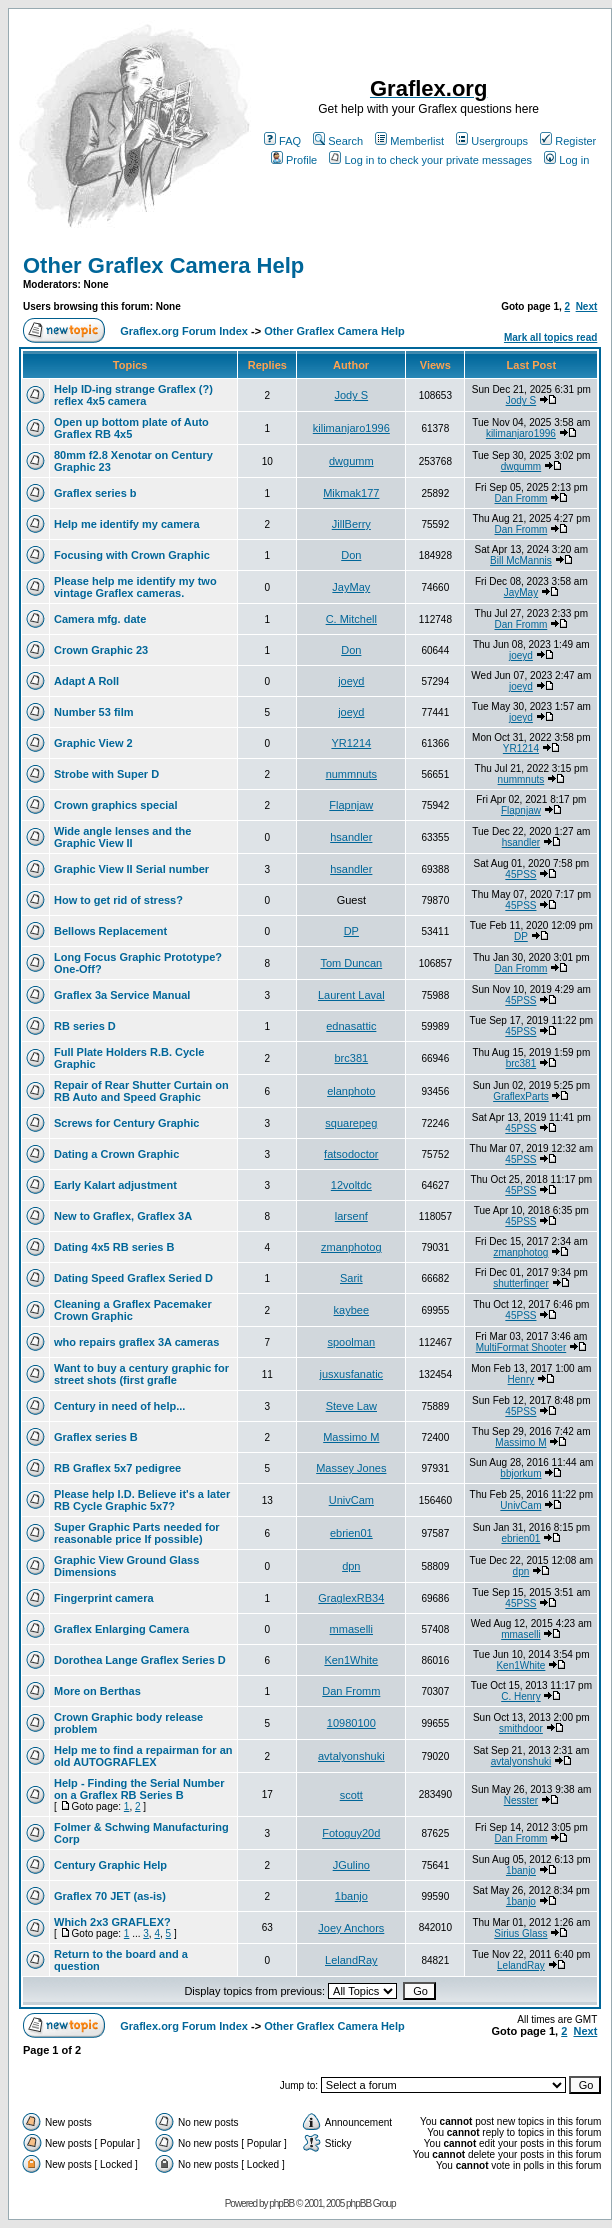 The height and width of the screenshot is (2228, 612). What do you see at coordinates (101, 650) in the screenshot?
I see `Crown Graphic 23` at bounding box center [101, 650].